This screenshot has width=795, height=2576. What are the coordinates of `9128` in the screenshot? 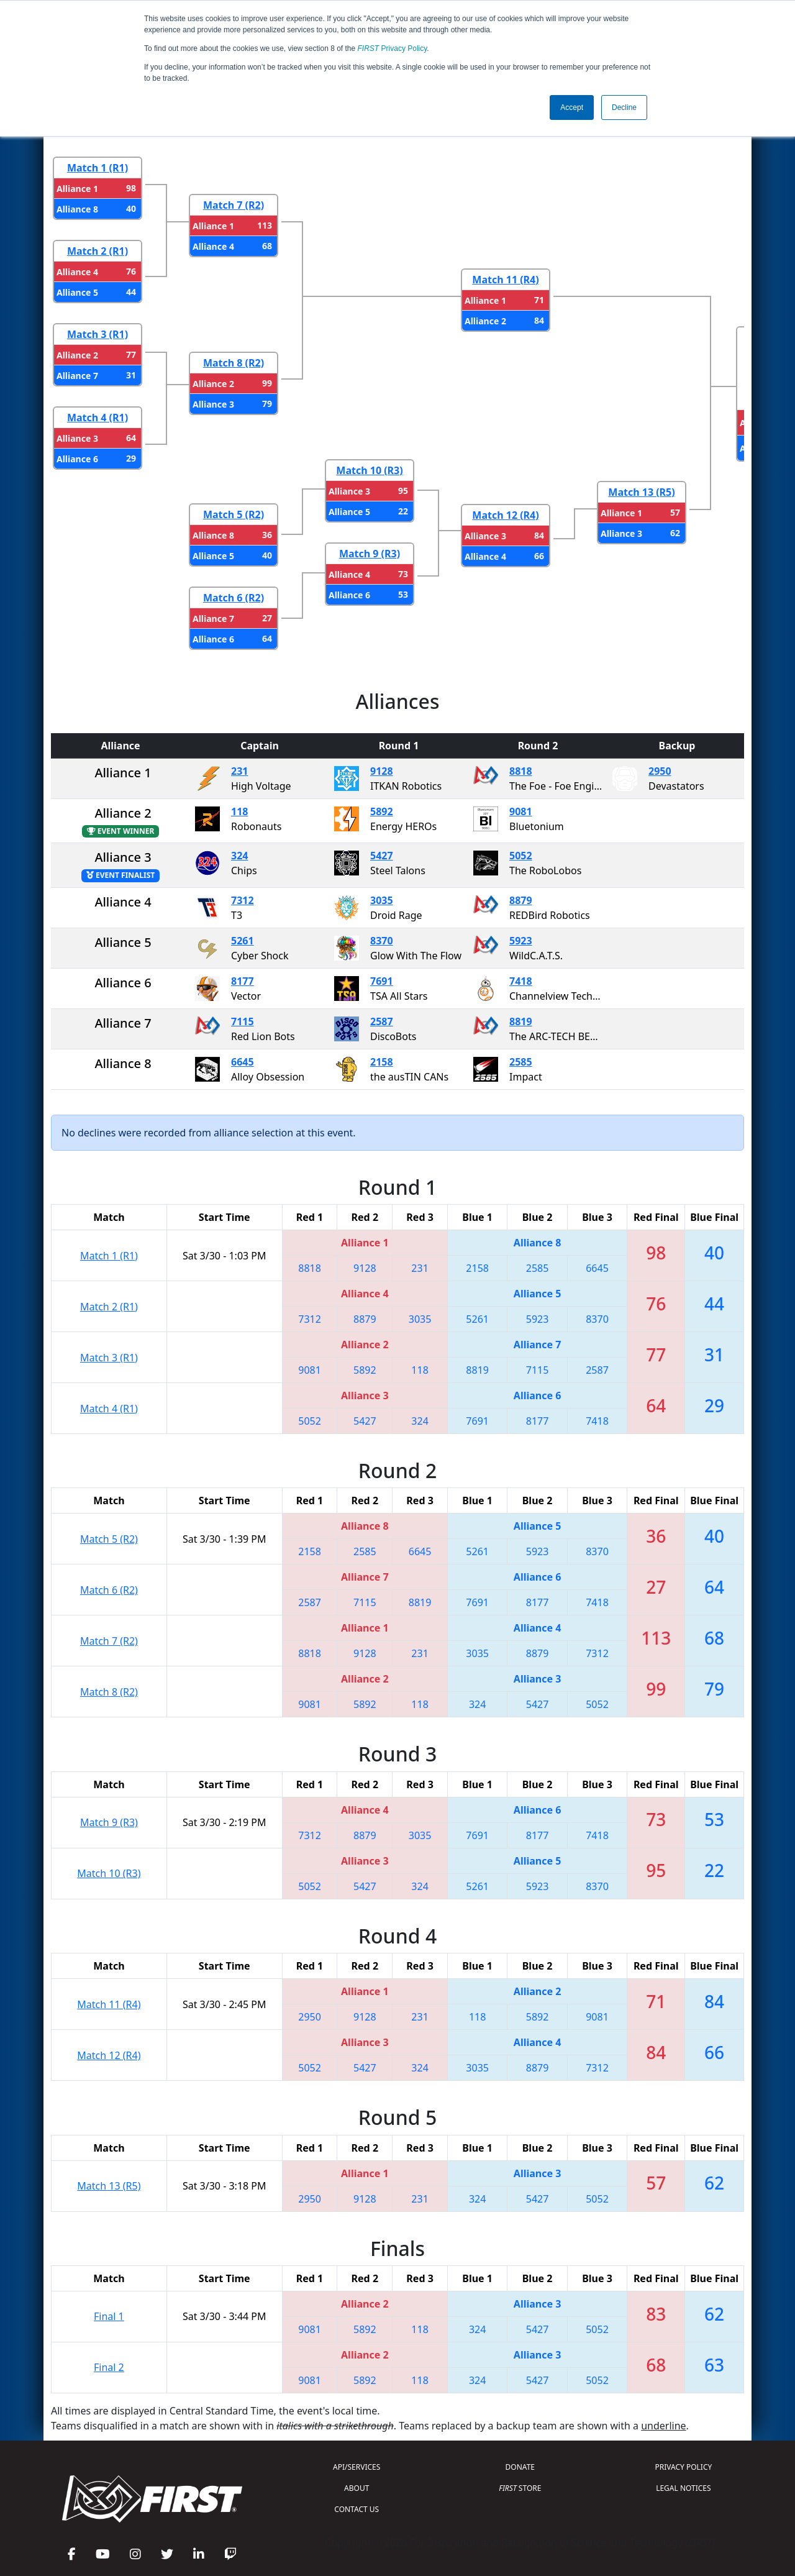 It's located at (381, 771).